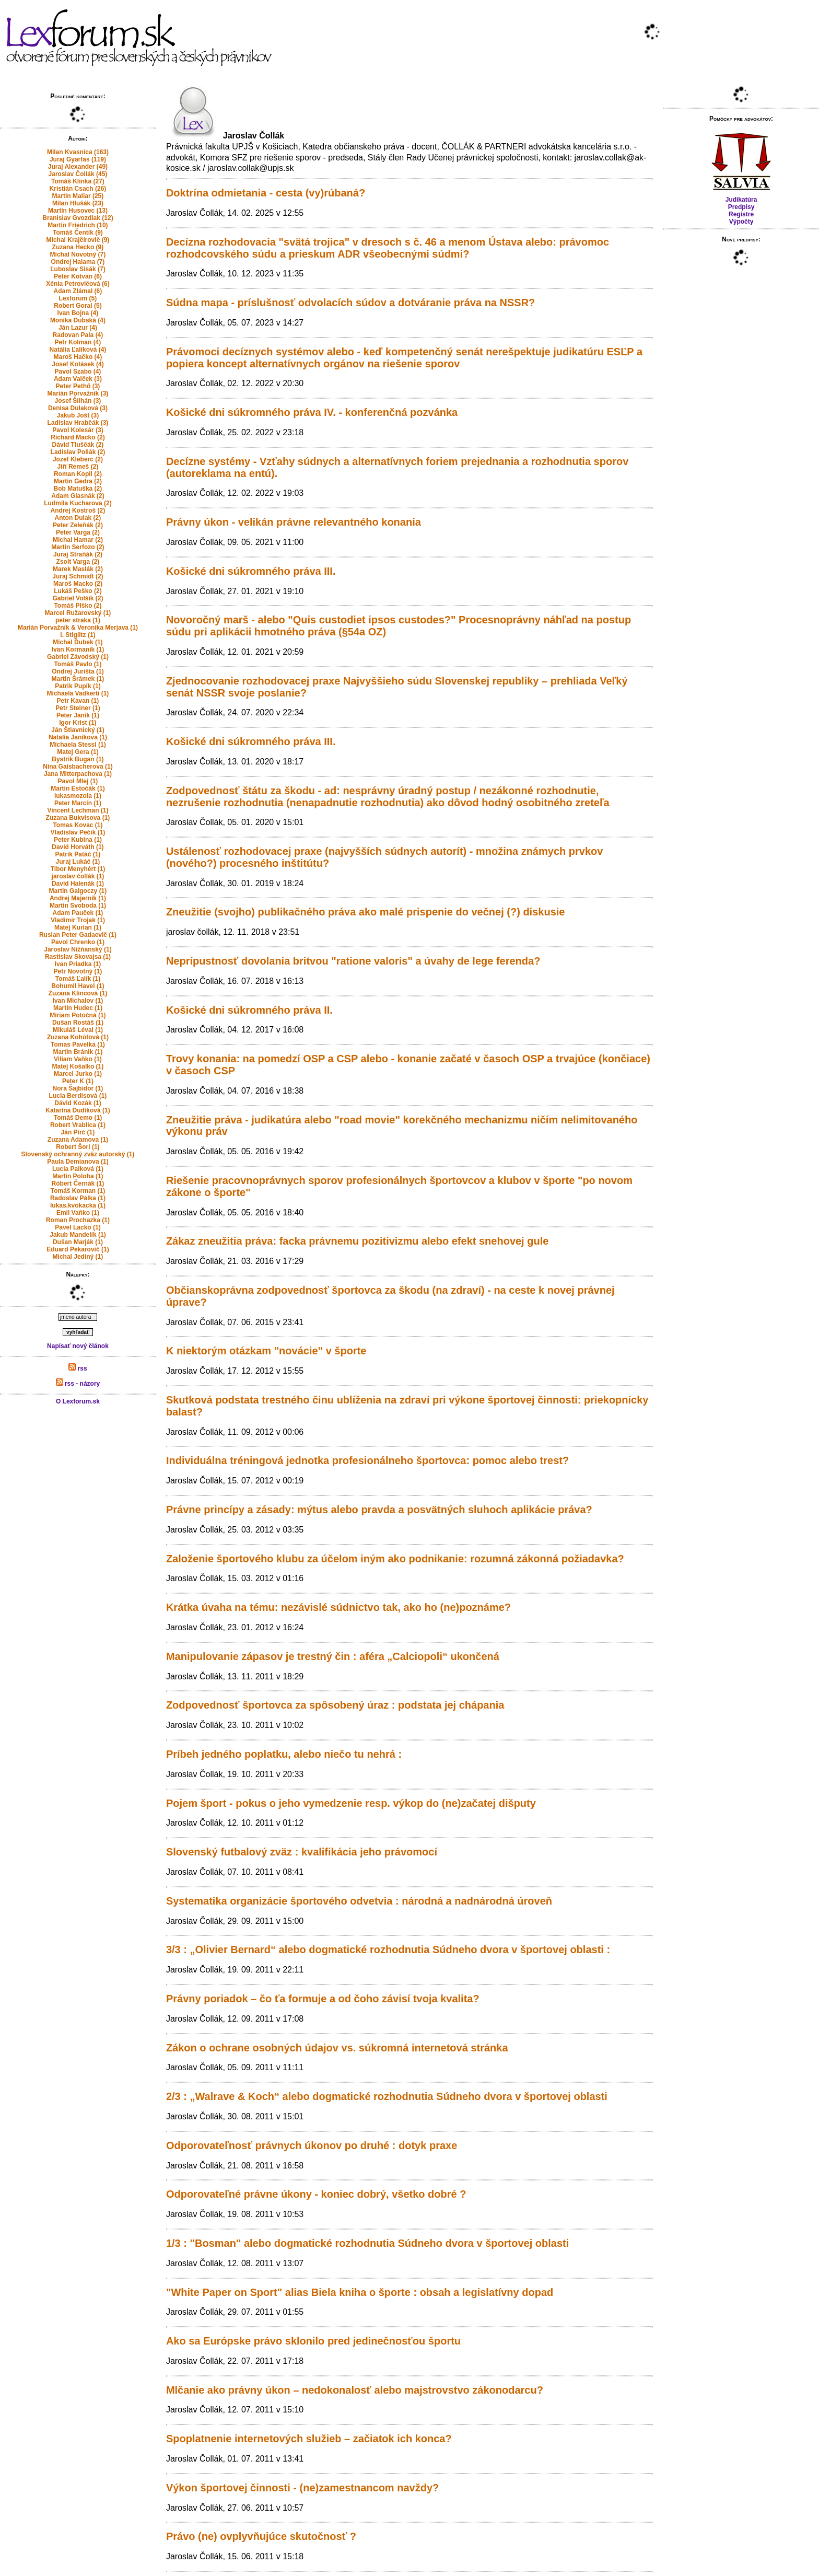 The height and width of the screenshot is (2576, 819). Describe the element at coordinates (78, 1066) in the screenshot. I see `Matej Košalko (1)` at that location.